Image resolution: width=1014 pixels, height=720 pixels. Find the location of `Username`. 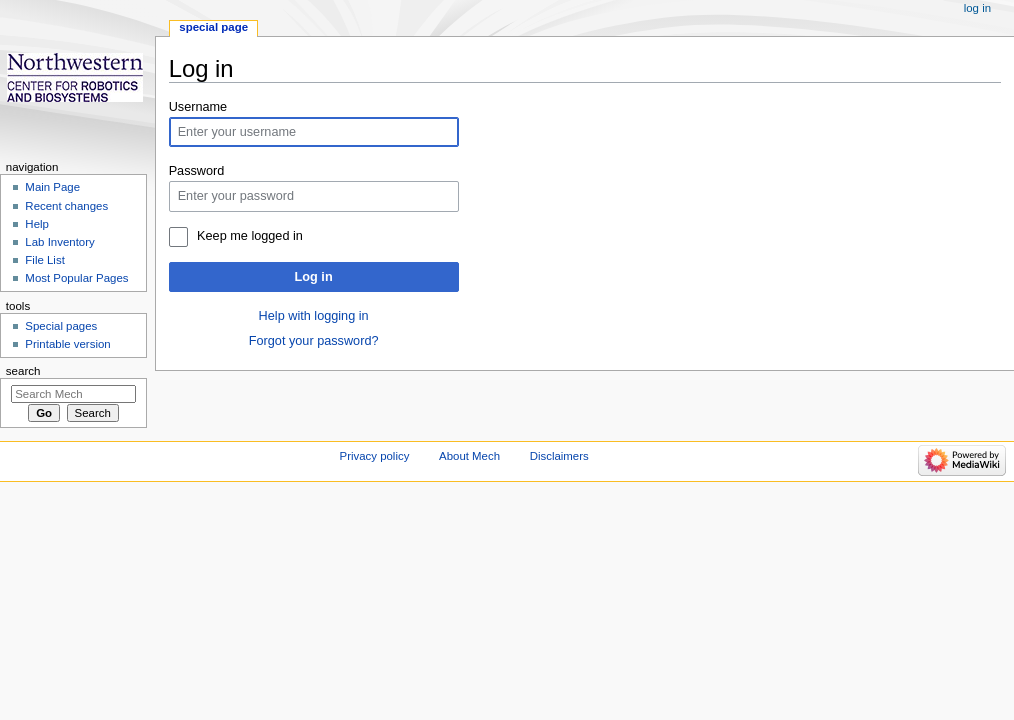

Username is located at coordinates (198, 107).